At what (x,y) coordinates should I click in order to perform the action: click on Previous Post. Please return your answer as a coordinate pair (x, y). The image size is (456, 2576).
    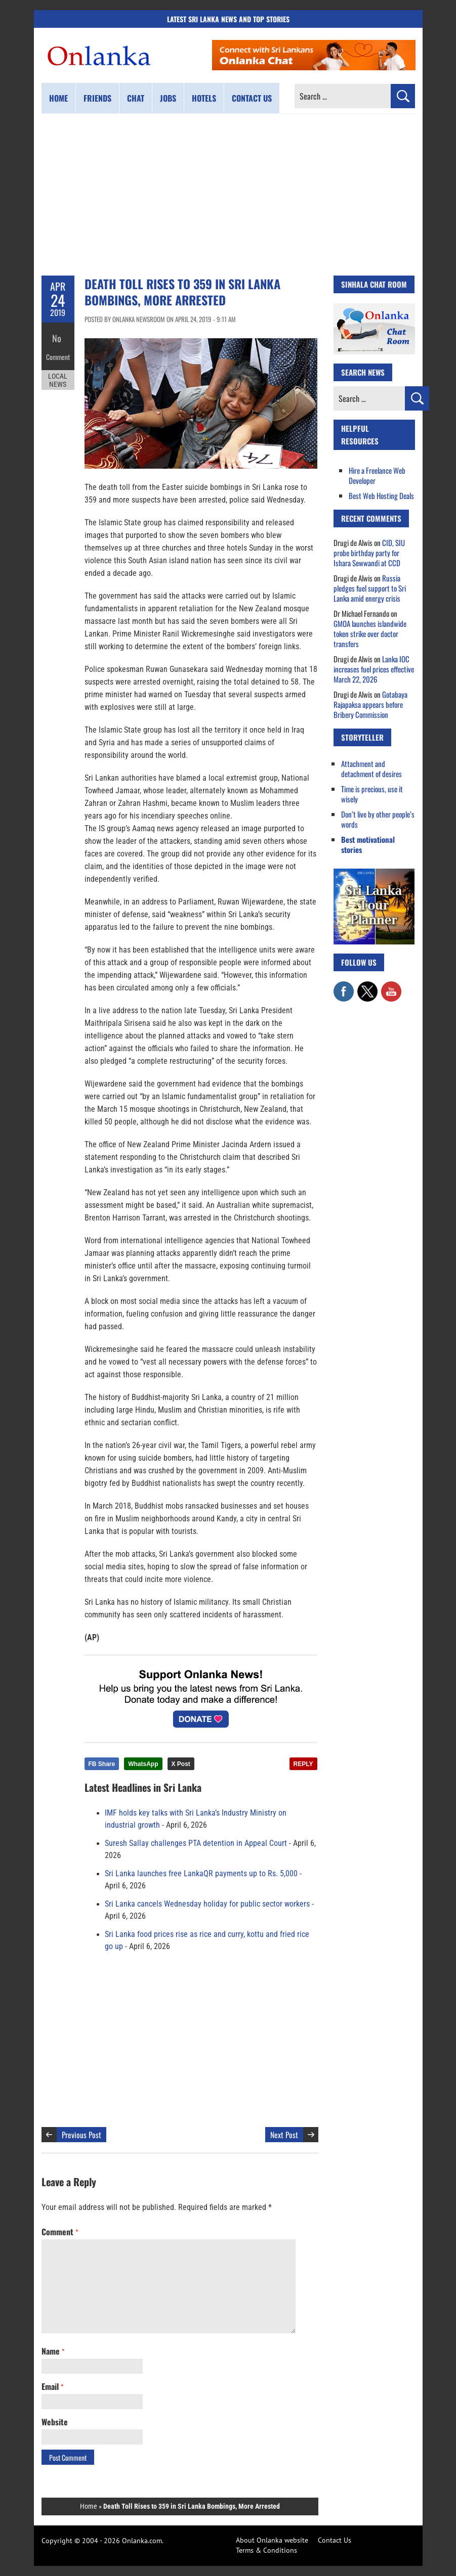
    Looking at the image, I should click on (81, 2134).